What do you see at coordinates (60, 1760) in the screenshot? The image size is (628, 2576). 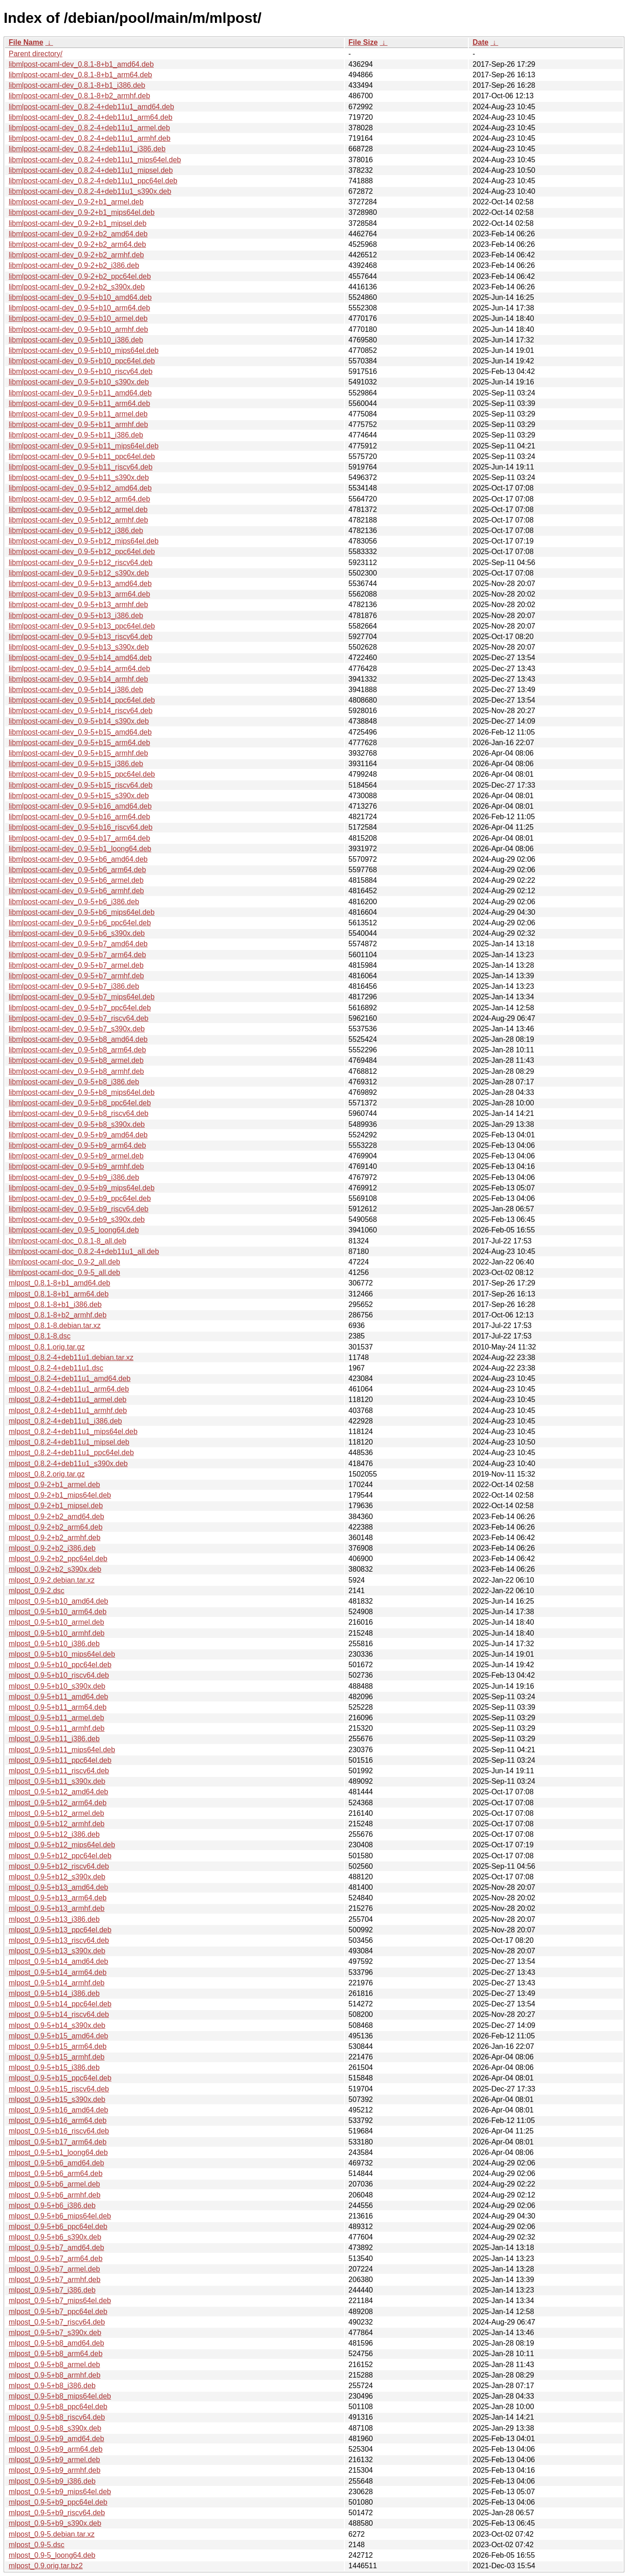 I see `mlpost_0.9-5+b11_ppc64el.deb` at bounding box center [60, 1760].